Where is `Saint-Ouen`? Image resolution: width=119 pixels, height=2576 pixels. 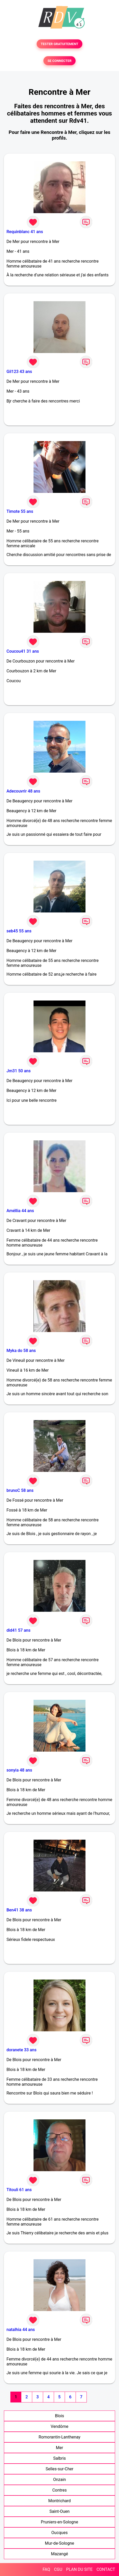 Saint-Ouen is located at coordinates (59, 2511).